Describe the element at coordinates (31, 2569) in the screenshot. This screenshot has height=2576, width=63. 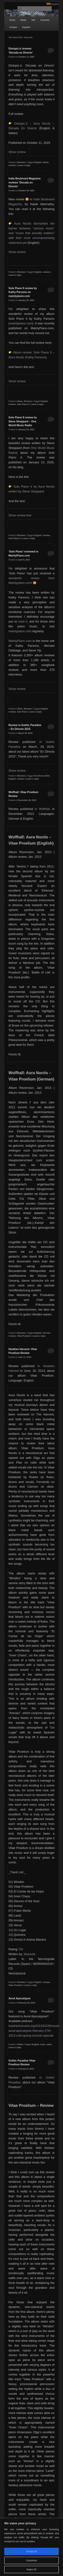
I see `Reject All` at that location.